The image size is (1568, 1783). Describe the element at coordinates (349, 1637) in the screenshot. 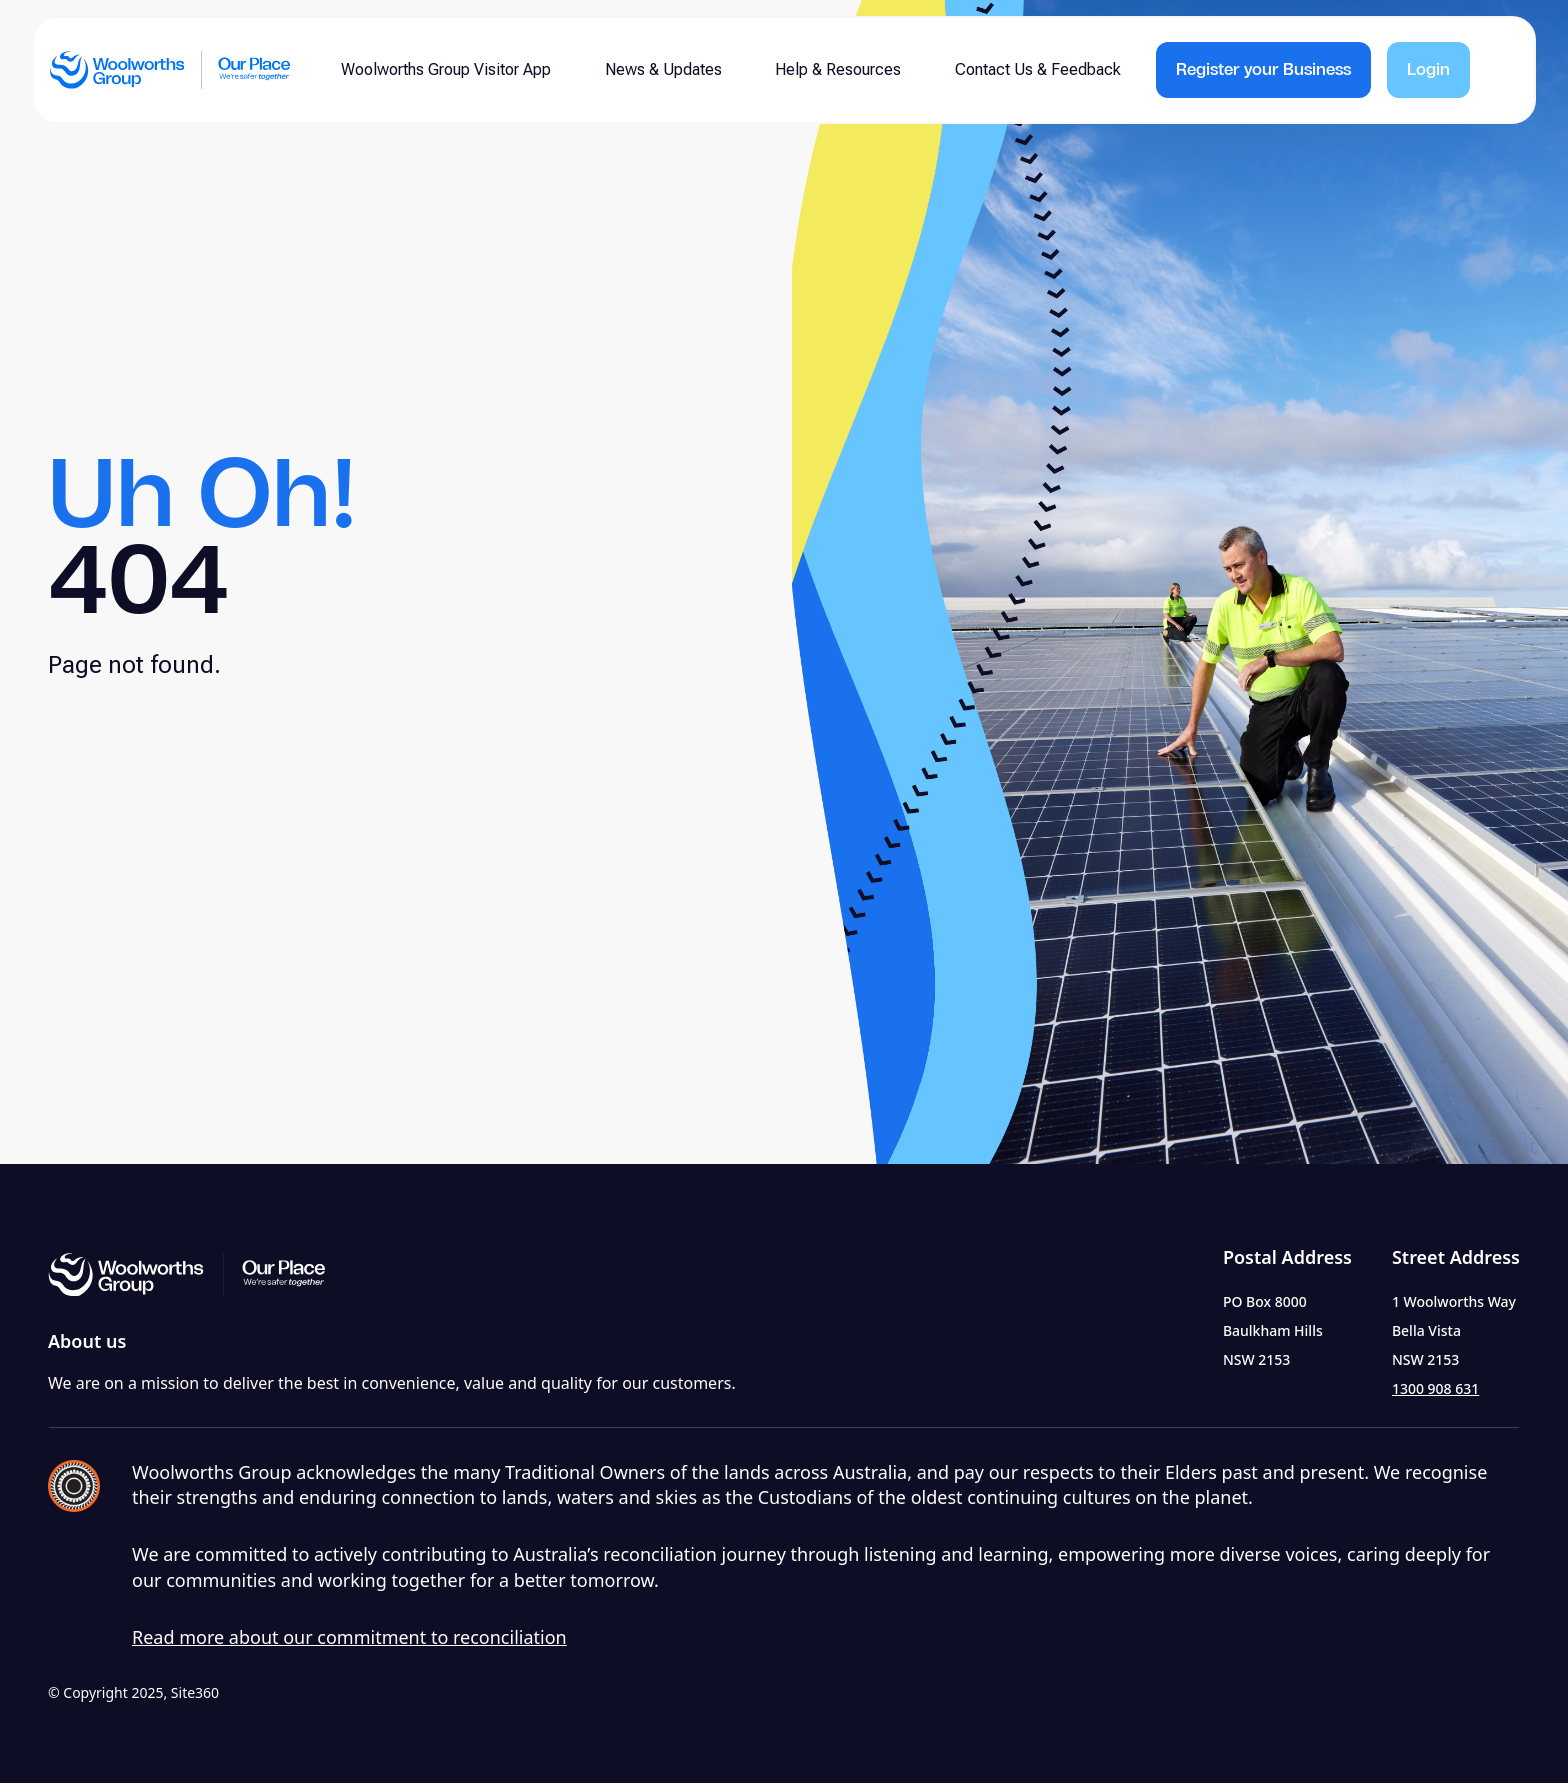

I see `Read more about our commitment to reconciliation` at that location.